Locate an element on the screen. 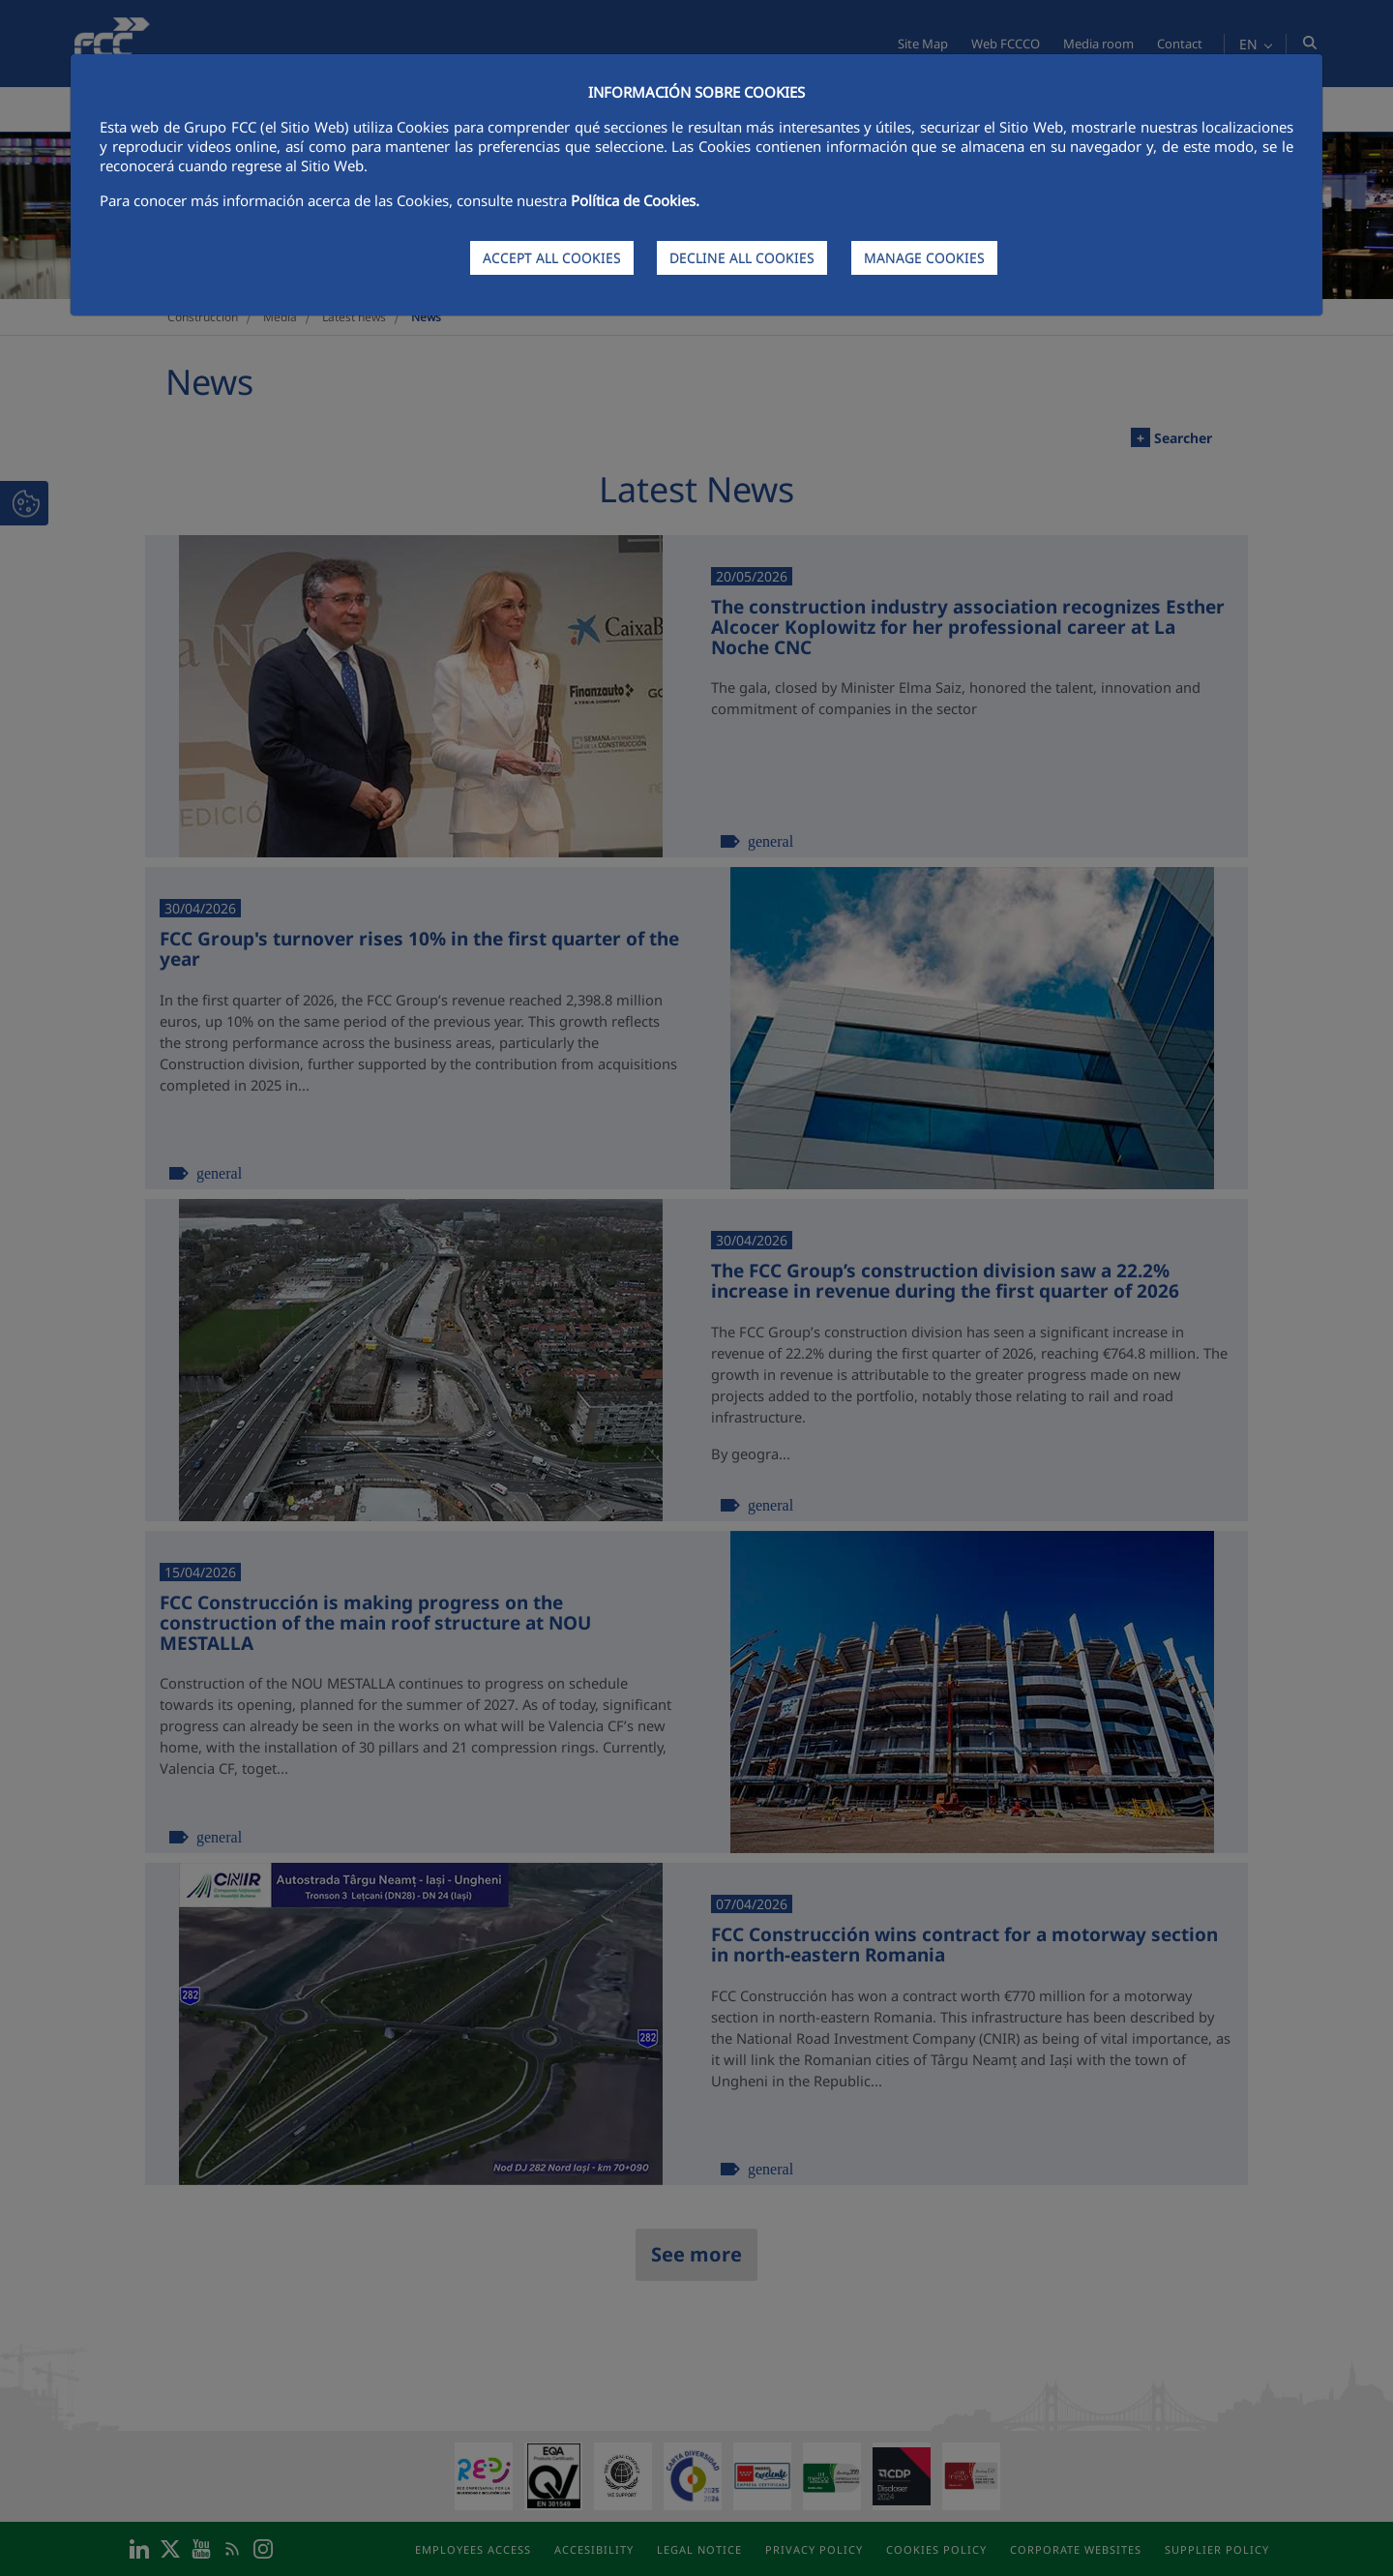 The image size is (1393, 2576). Política de Cookies. is located at coordinates (635, 200).